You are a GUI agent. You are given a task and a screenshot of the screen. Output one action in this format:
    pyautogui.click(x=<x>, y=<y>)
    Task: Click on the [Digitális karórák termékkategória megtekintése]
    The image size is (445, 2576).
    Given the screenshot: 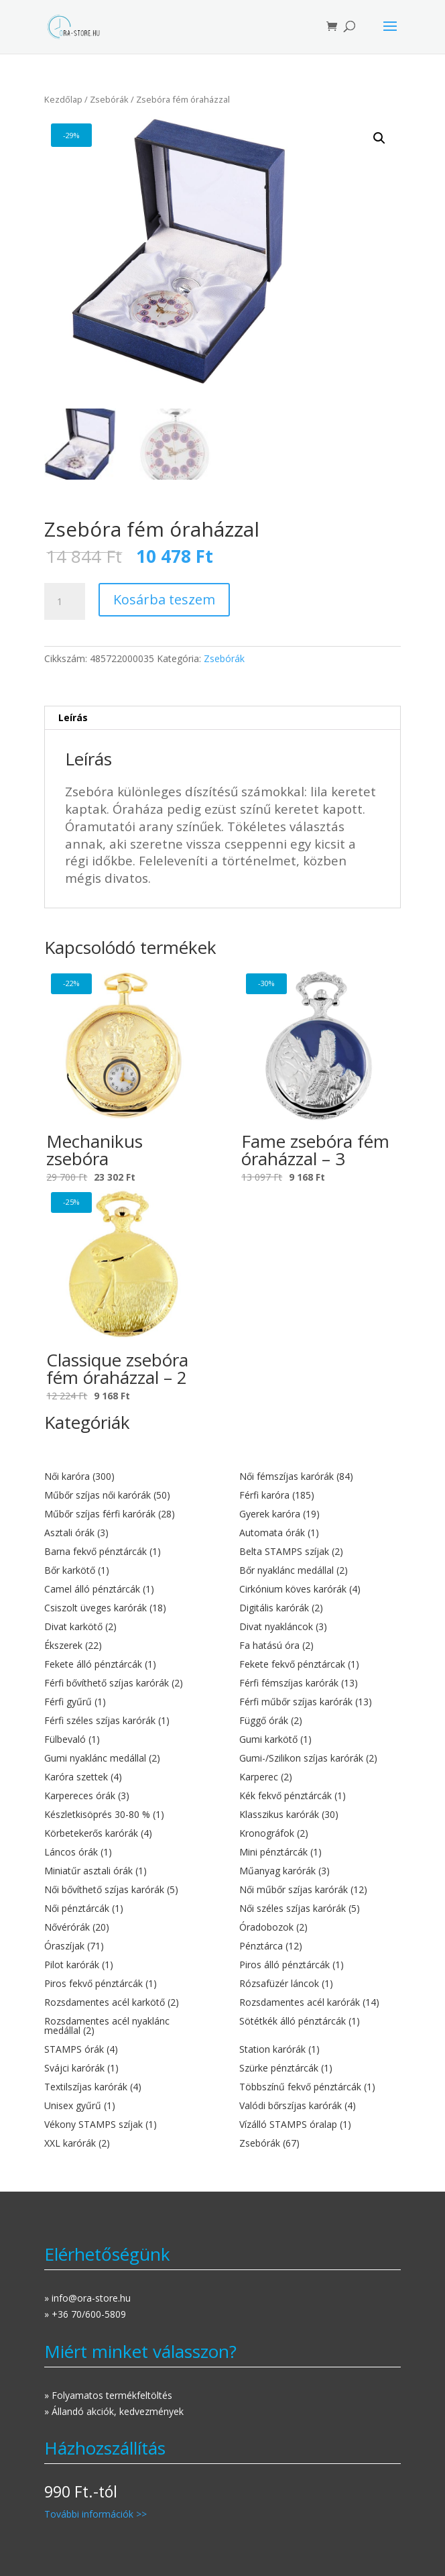 What is the action you would take?
    pyautogui.click(x=319, y=1608)
    